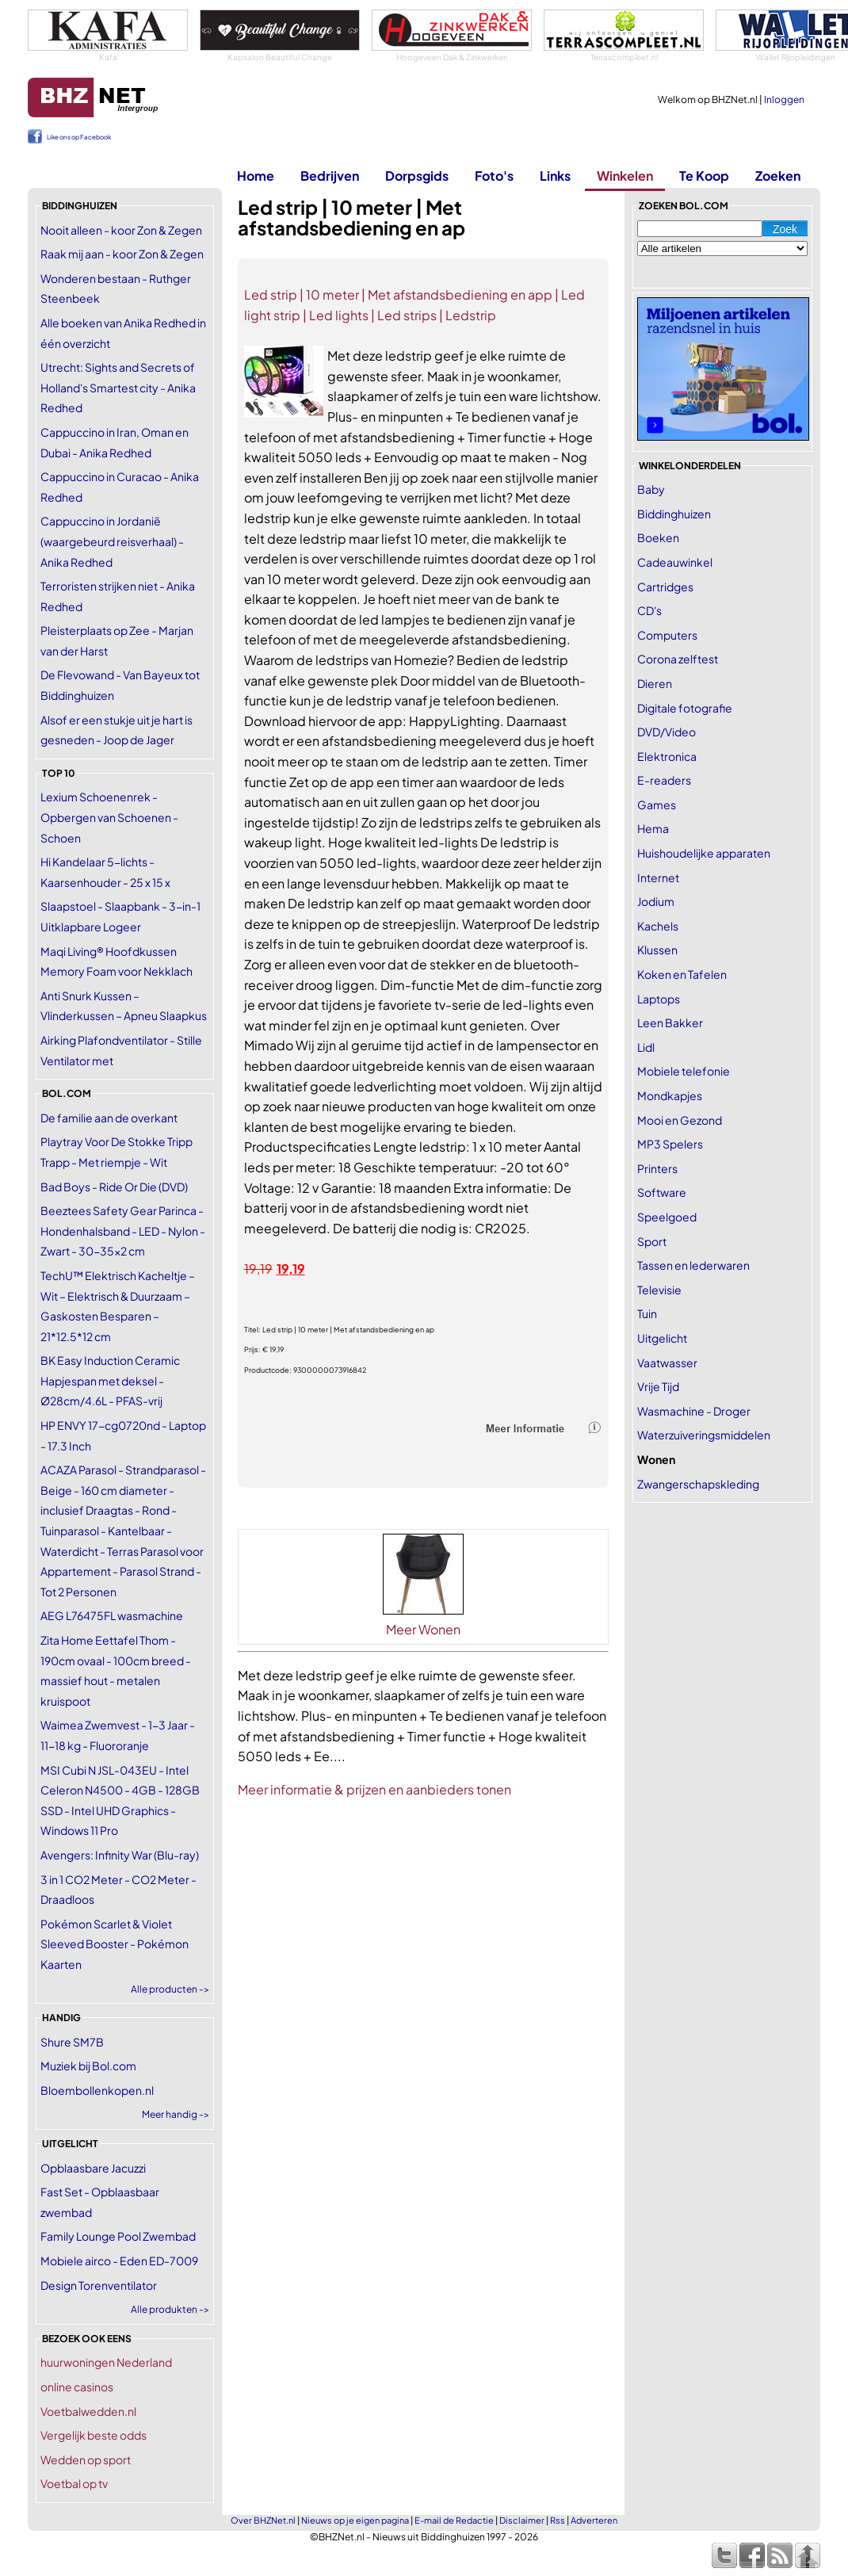  I want to click on Mooi en Gezond, so click(679, 1120).